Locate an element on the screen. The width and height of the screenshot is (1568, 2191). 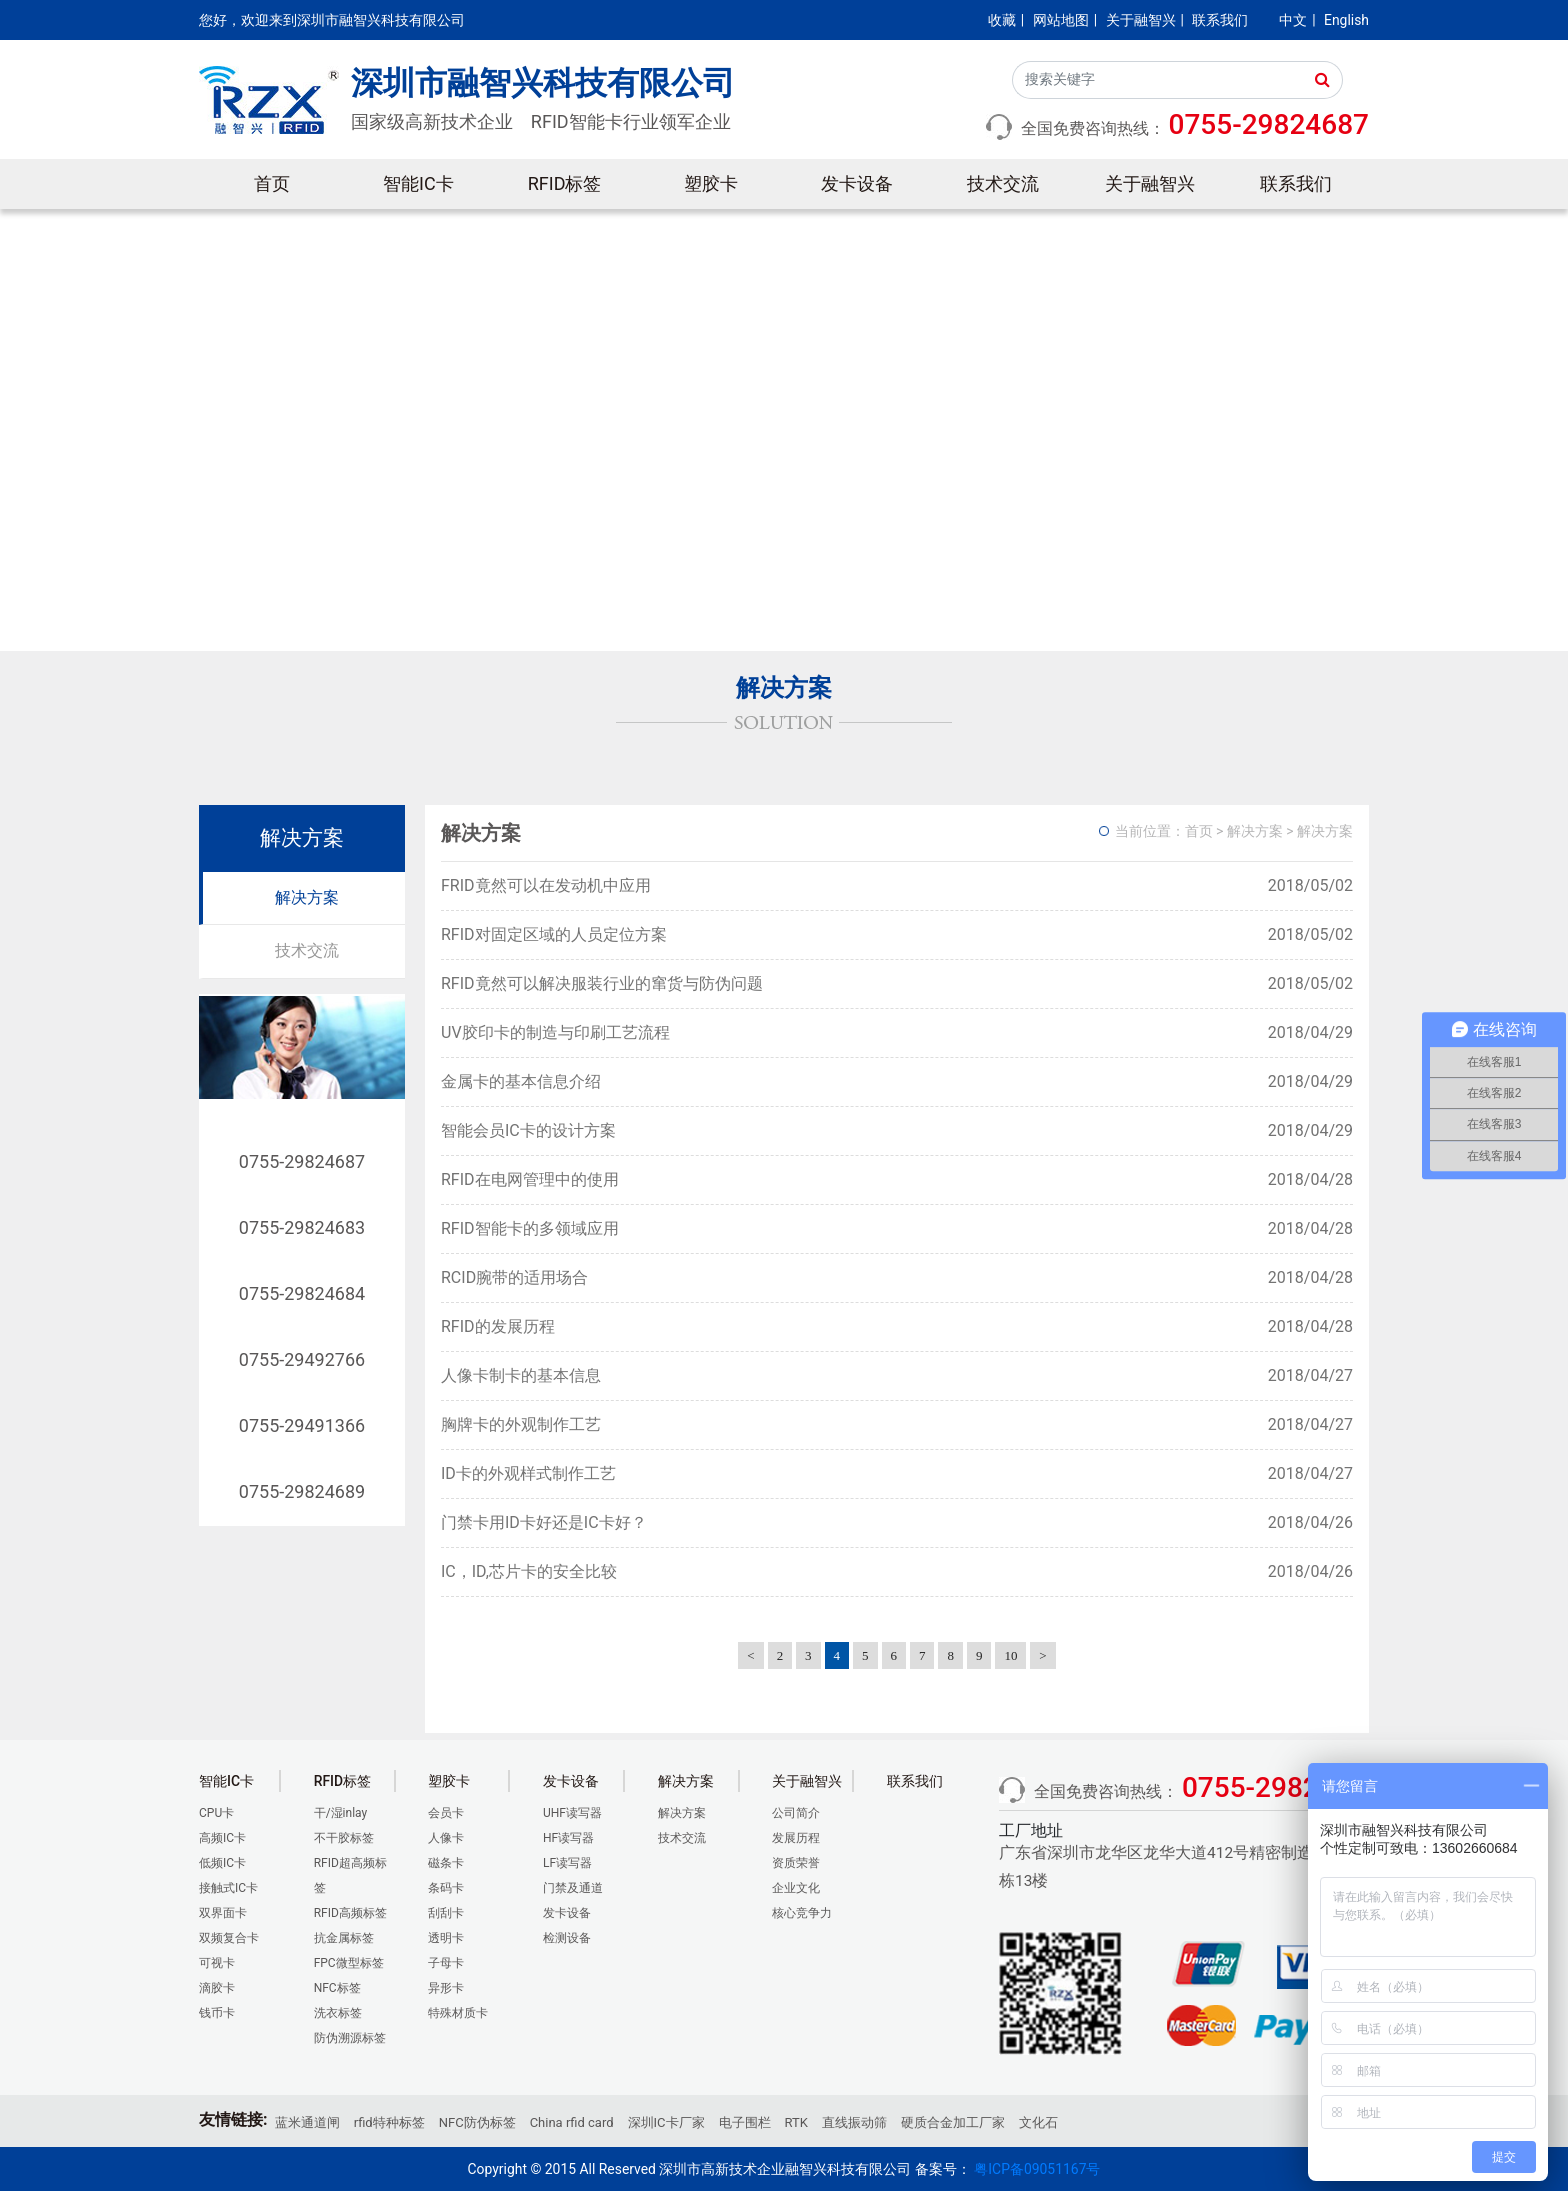
NFC标签 is located at coordinates (337, 1988).